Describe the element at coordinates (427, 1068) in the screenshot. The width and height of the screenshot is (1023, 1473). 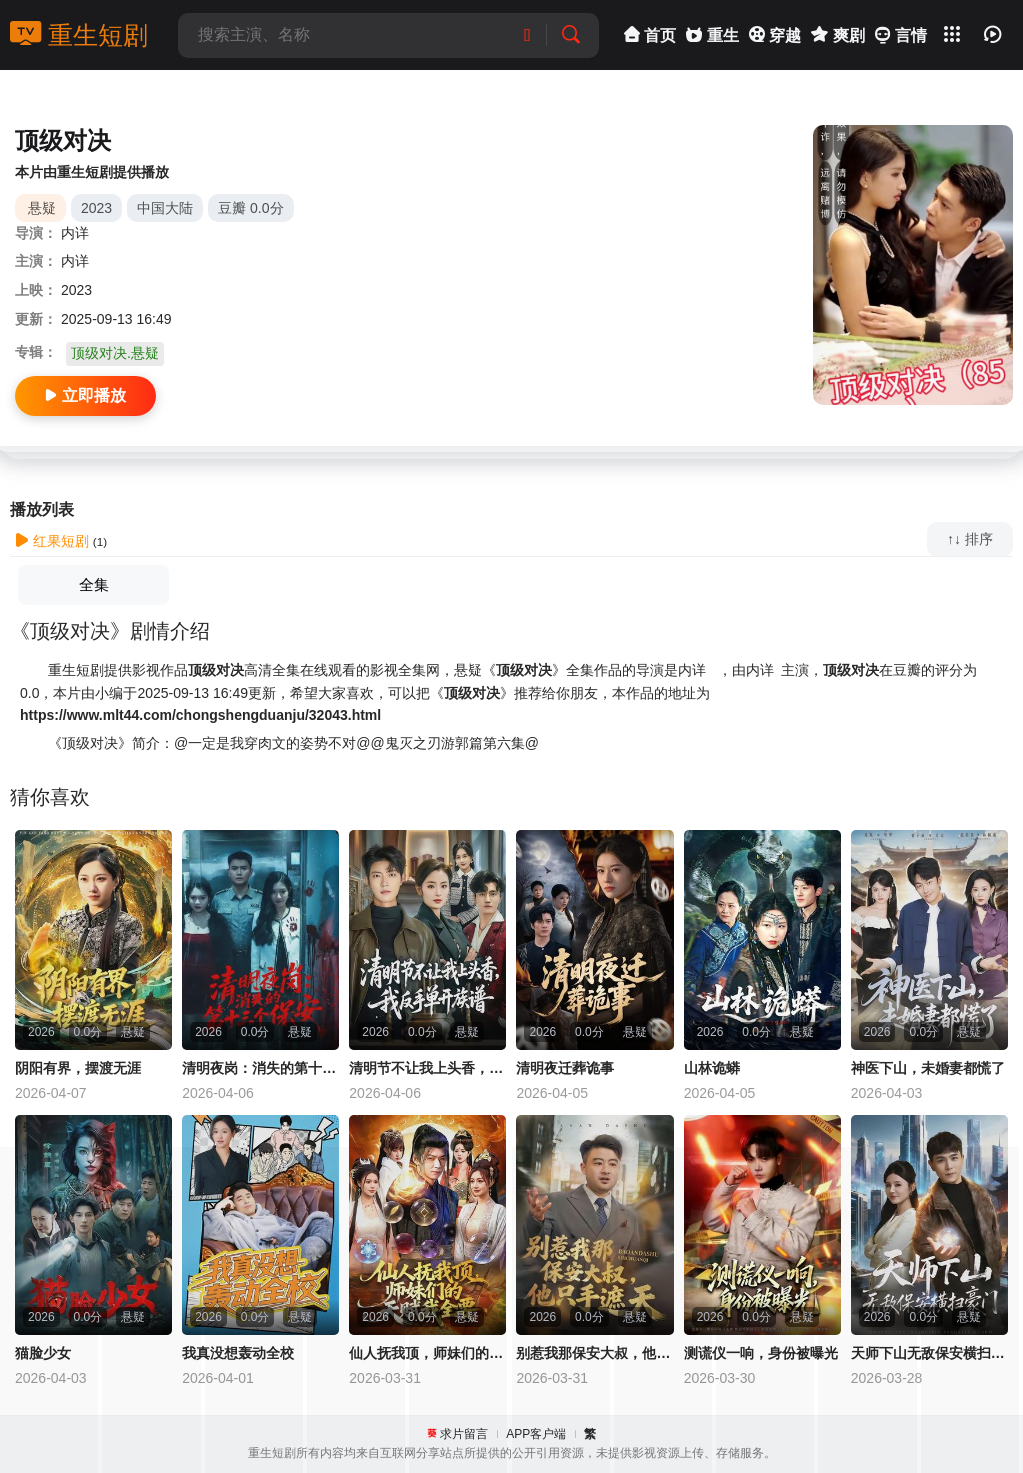
I see `清明节不让我上头香，我反手单开族谱` at that location.